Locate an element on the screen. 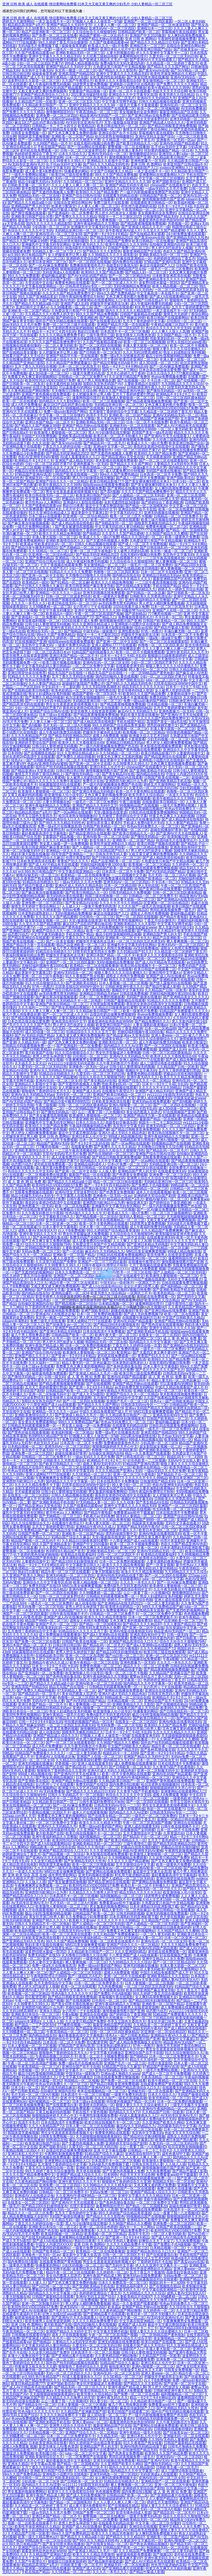 The image size is (212, 2576). 色欲无码天天av is located at coordinates (45, 1443).